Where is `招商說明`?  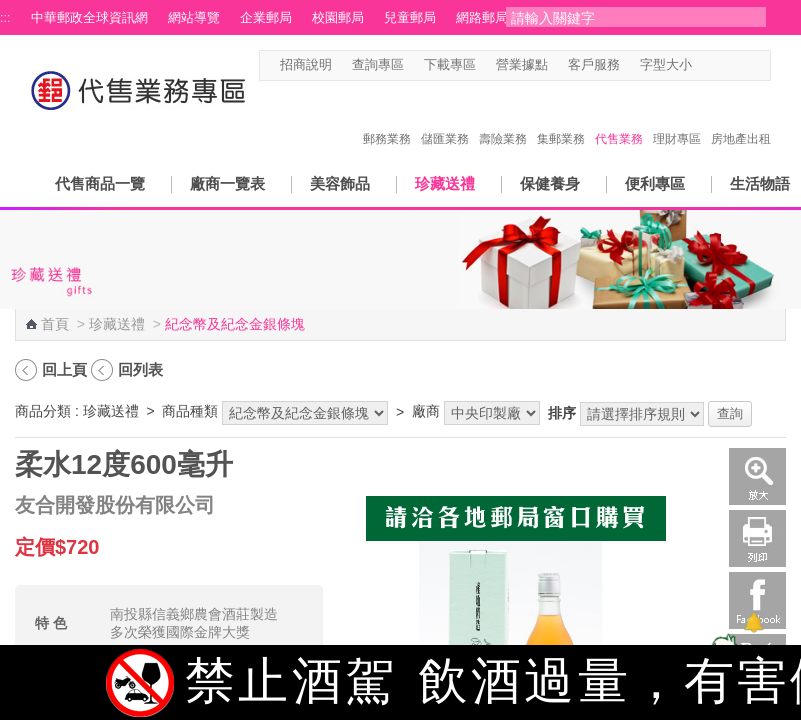 招商說明 is located at coordinates (306, 65).